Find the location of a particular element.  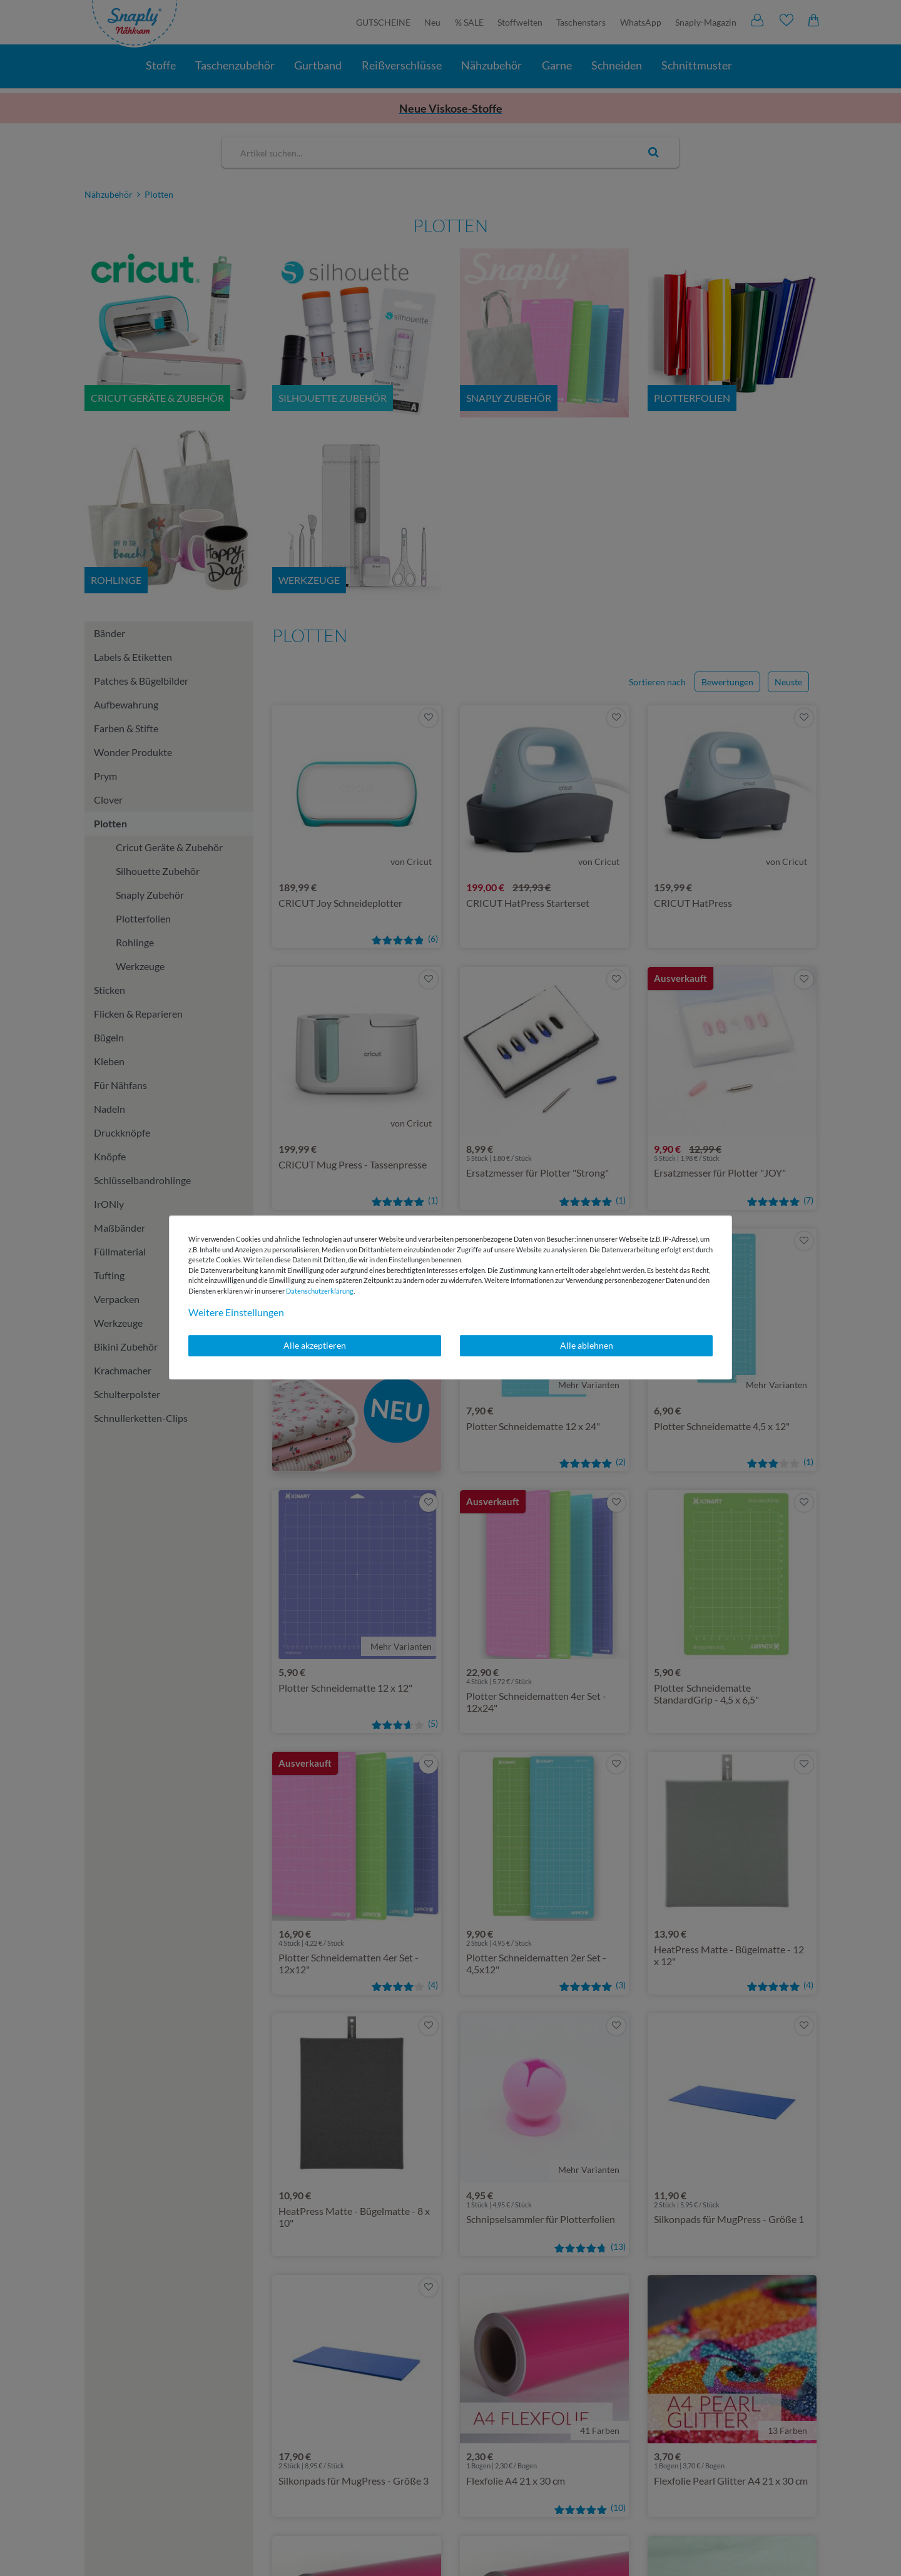

Weitere Einstellungen is located at coordinates (236, 1312).